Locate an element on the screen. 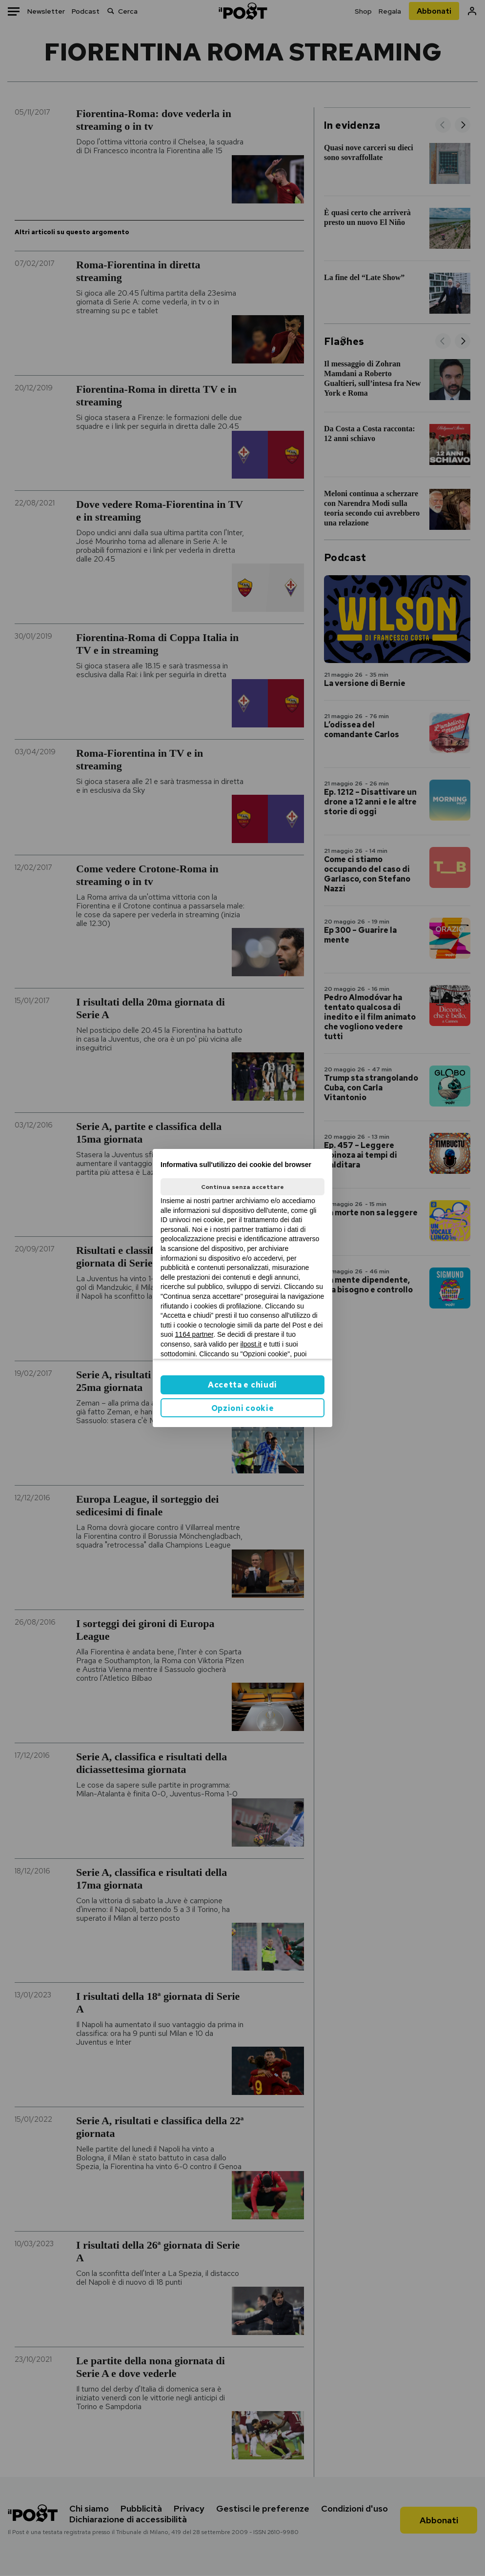 Image resolution: width=485 pixels, height=2576 pixels. Accetta e chiudi [button] is located at coordinates (242, 1385).